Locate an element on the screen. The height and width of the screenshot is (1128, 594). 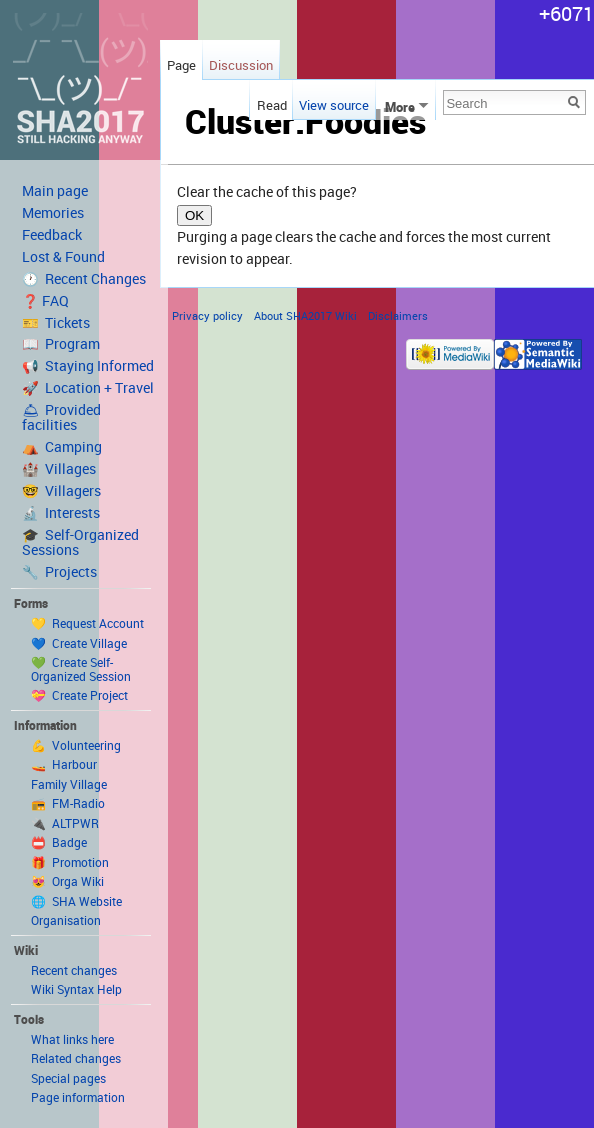
🚀 Location + Travel is located at coordinates (88, 388).